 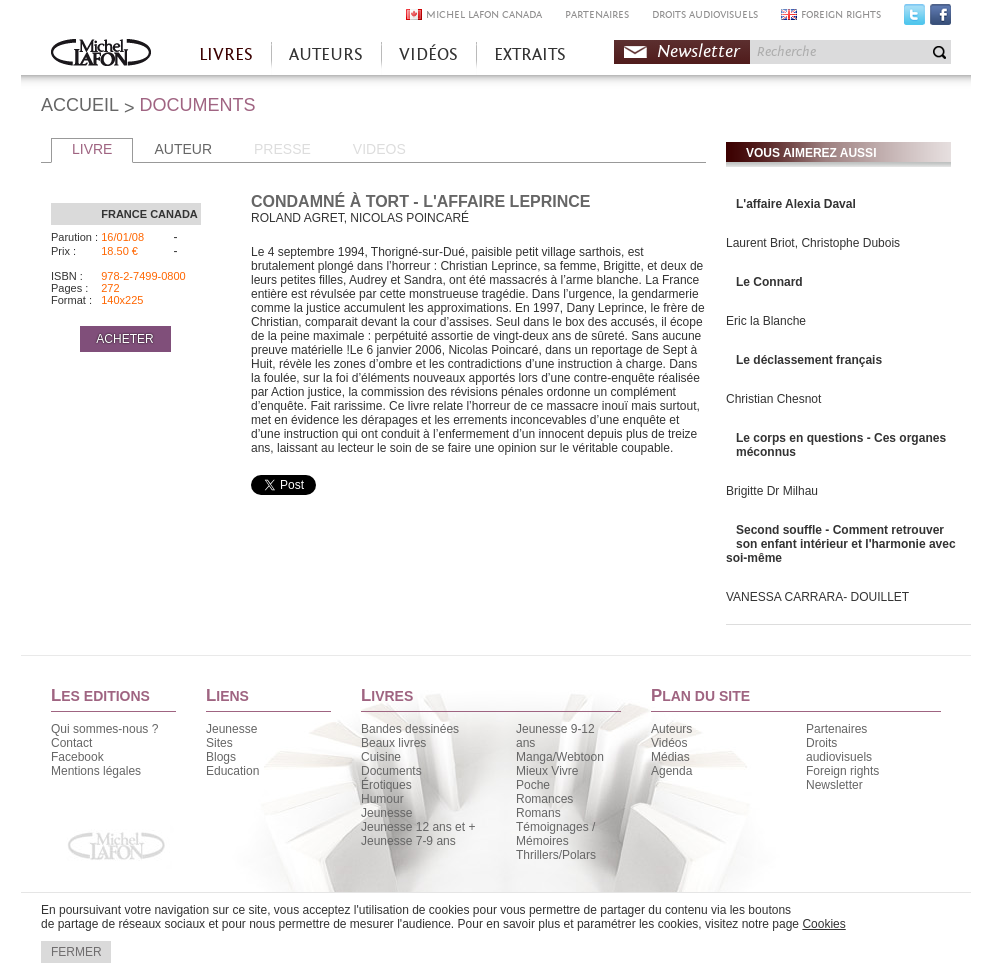 I want to click on Jeunesse 12 ans et +, so click(x=418, y=827).